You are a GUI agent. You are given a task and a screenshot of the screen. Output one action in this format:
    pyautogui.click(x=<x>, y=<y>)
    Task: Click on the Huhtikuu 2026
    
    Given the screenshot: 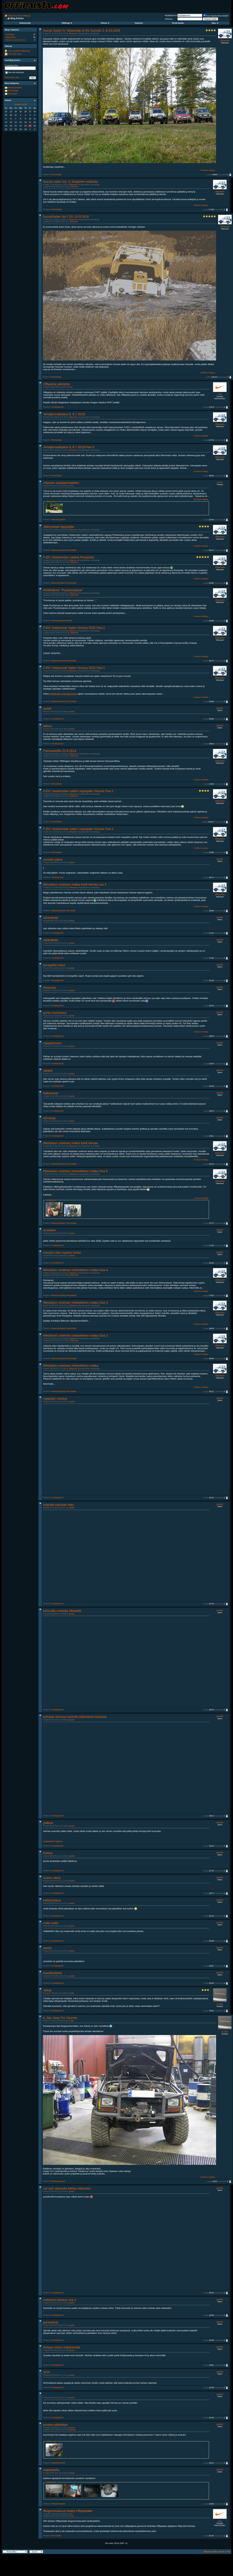 What is the action you would take?
    pyautogui.click(x=21, y=104)
    